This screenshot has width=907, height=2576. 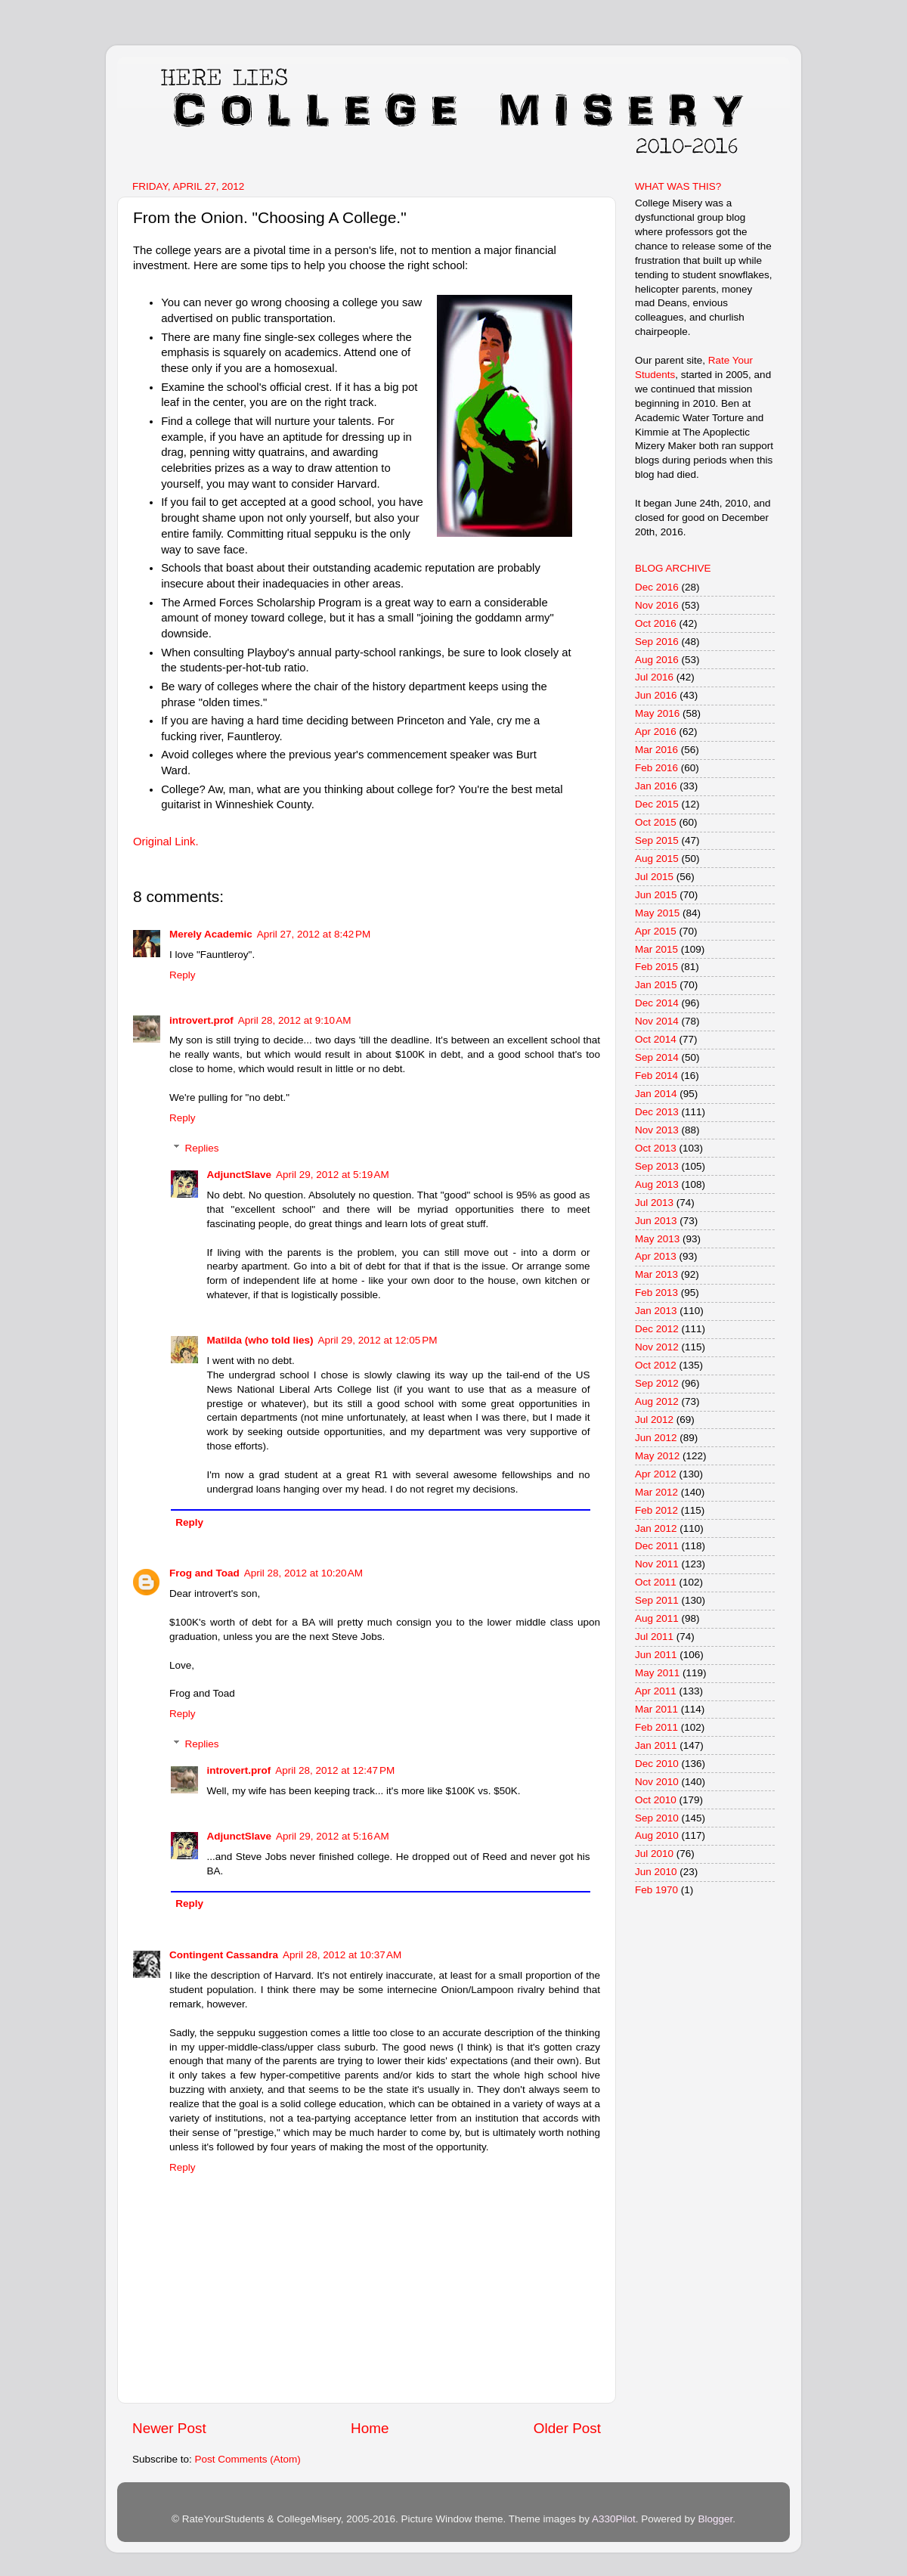 What do you see at coordinates (656, 984) in the screenshot?
I see `Jan 2015` at bounding box center [656, 984].